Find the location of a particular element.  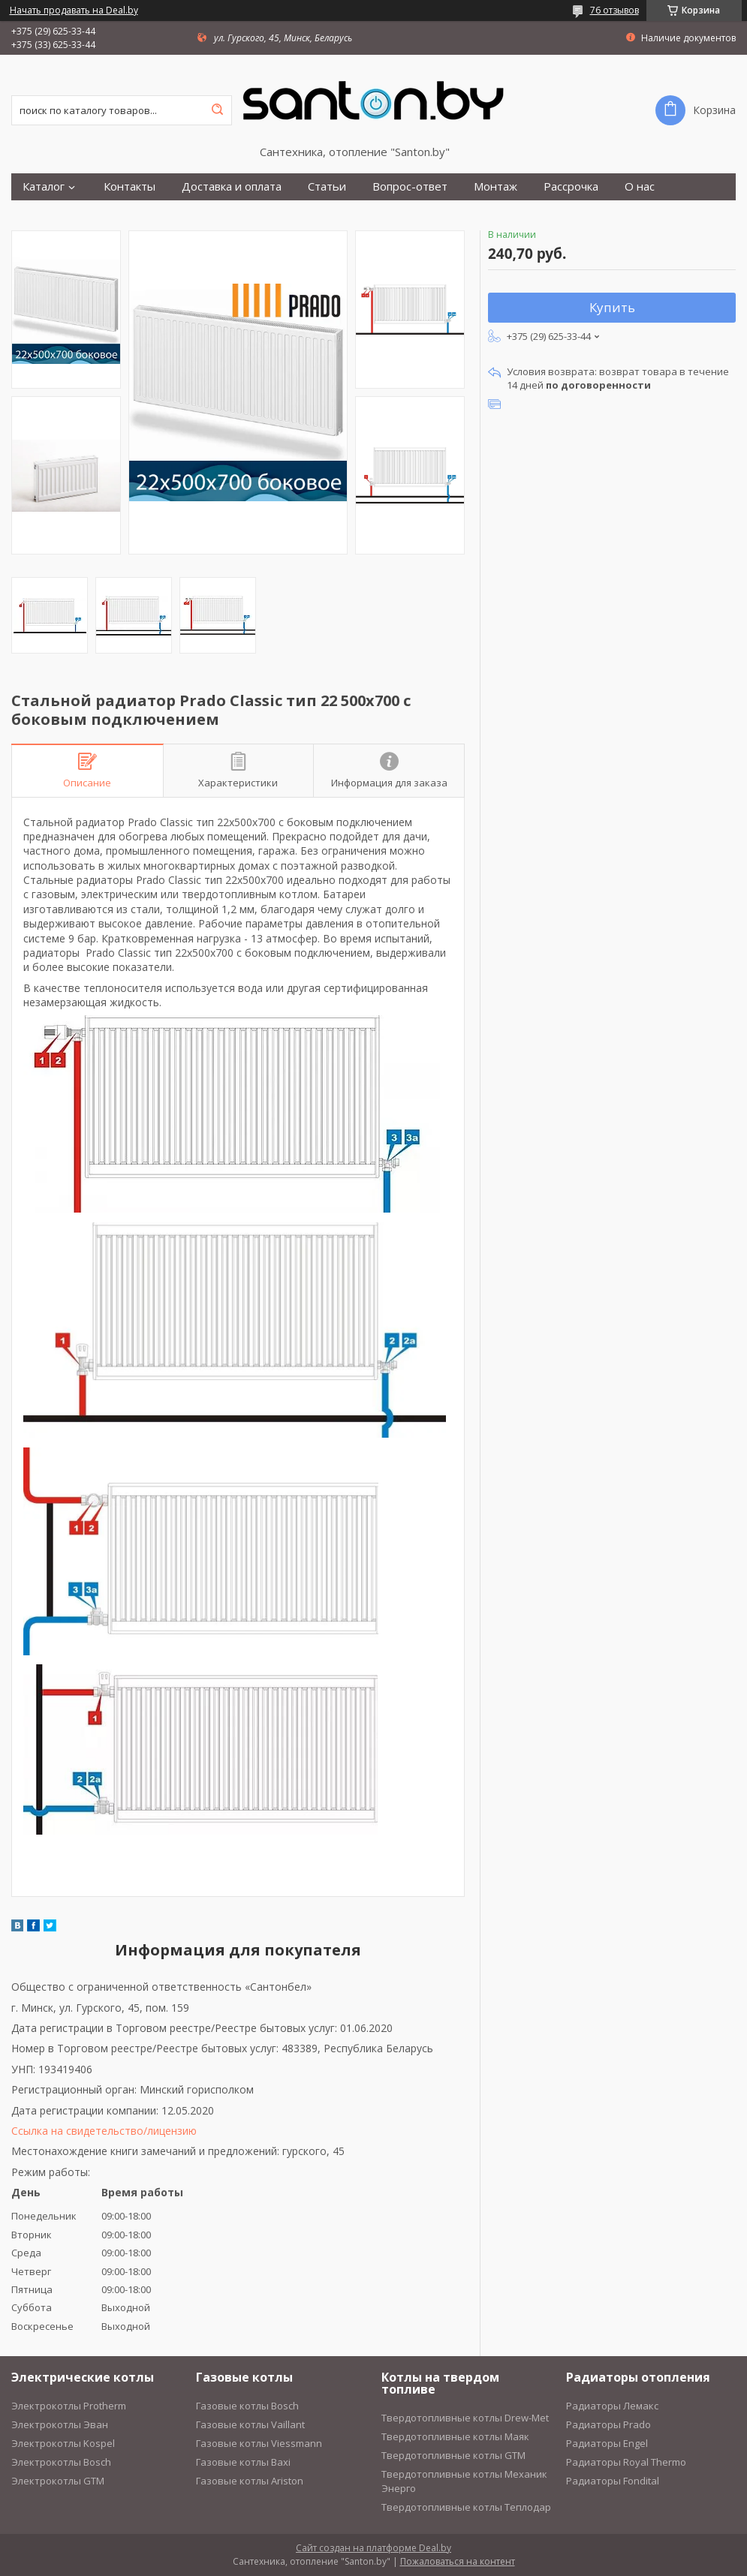

Статьи is located at coordinates (327, 186).